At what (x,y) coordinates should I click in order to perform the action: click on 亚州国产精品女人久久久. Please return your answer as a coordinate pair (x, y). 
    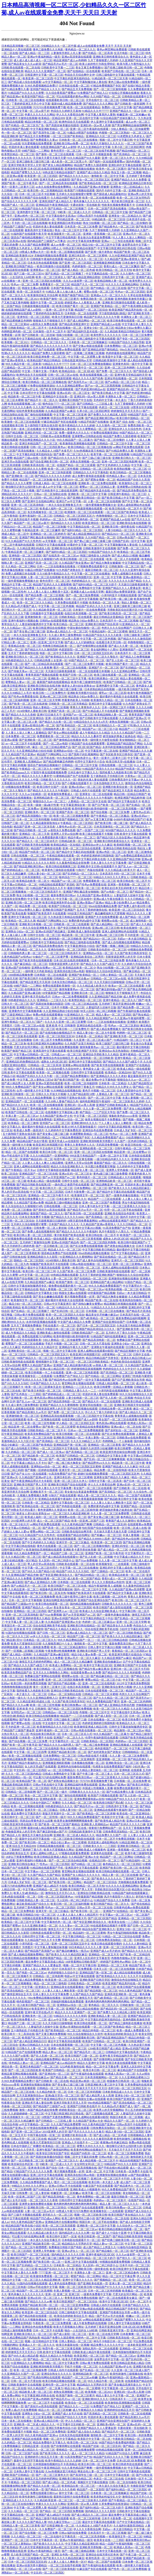
    Looking at the image, I should click on (45, 89).